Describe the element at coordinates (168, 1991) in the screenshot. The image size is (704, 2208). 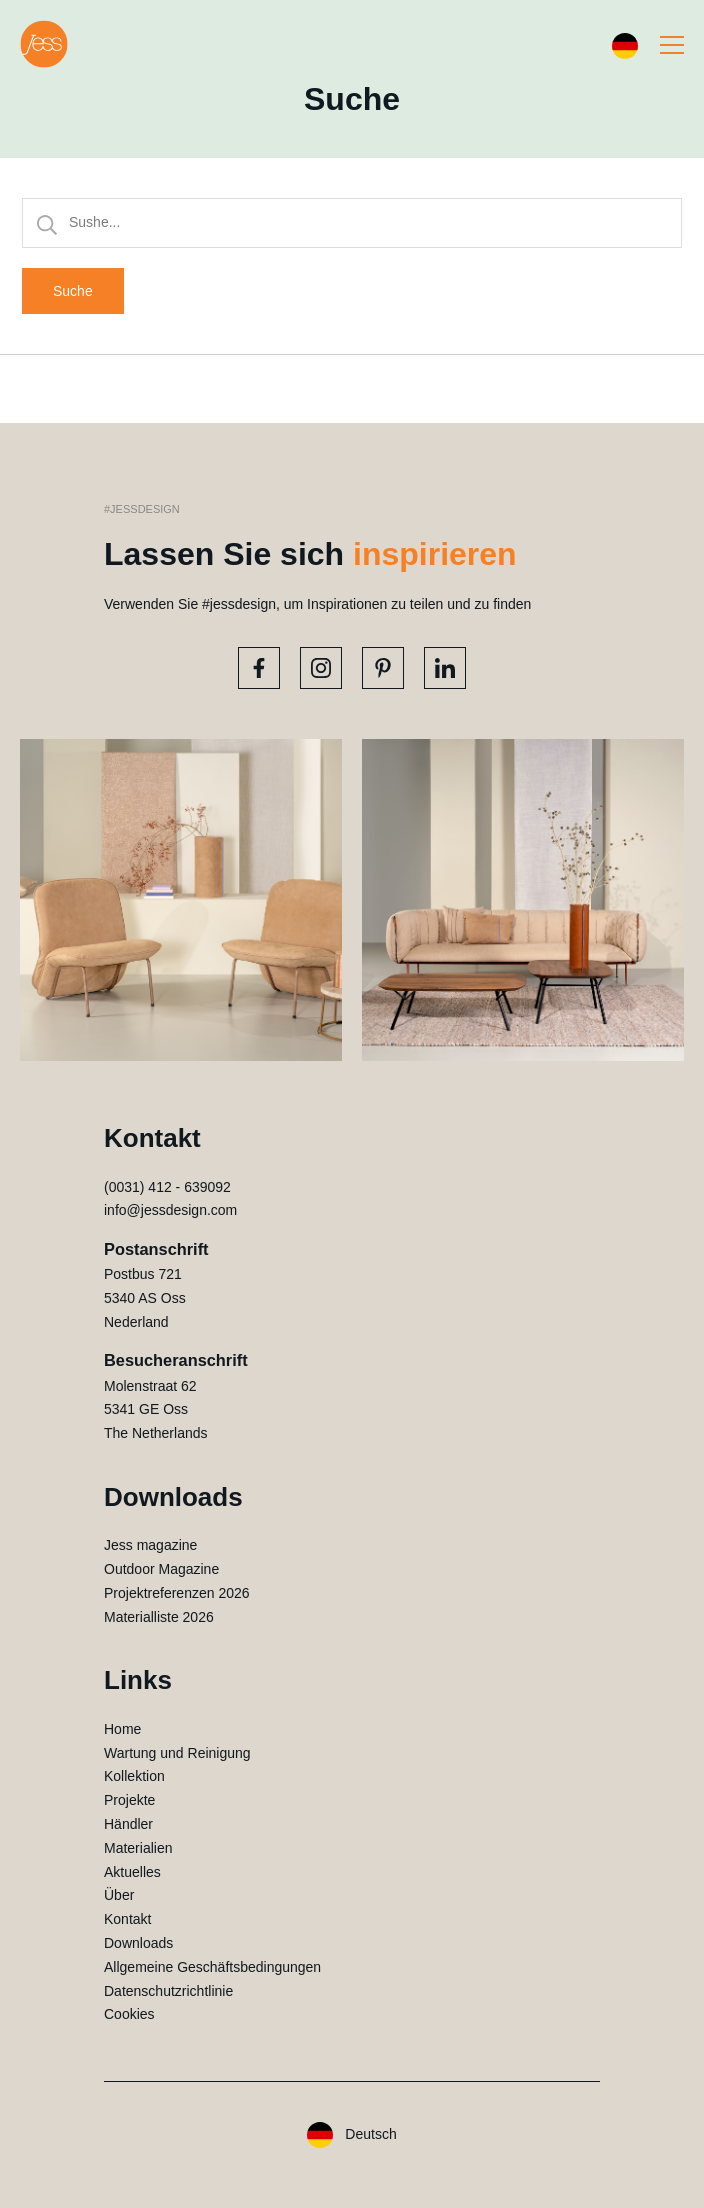
I see `Datenschutzrichtlinie` at that location.